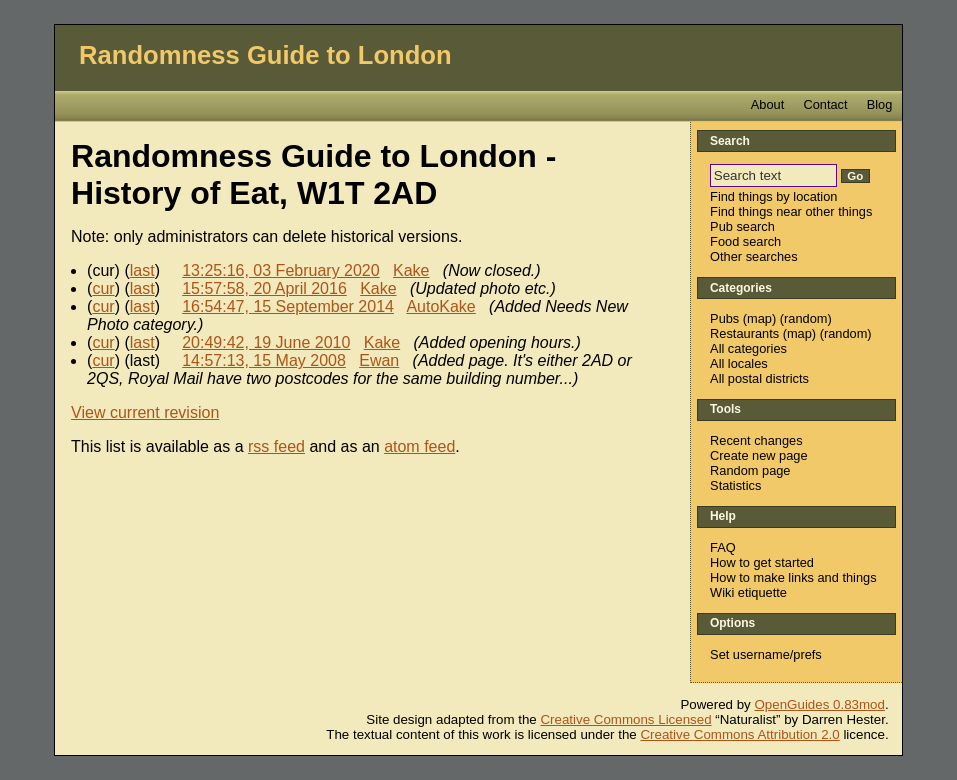 The width and height of the screenshot is (957, 780). I want to click on Create new page, so click(758, 455).